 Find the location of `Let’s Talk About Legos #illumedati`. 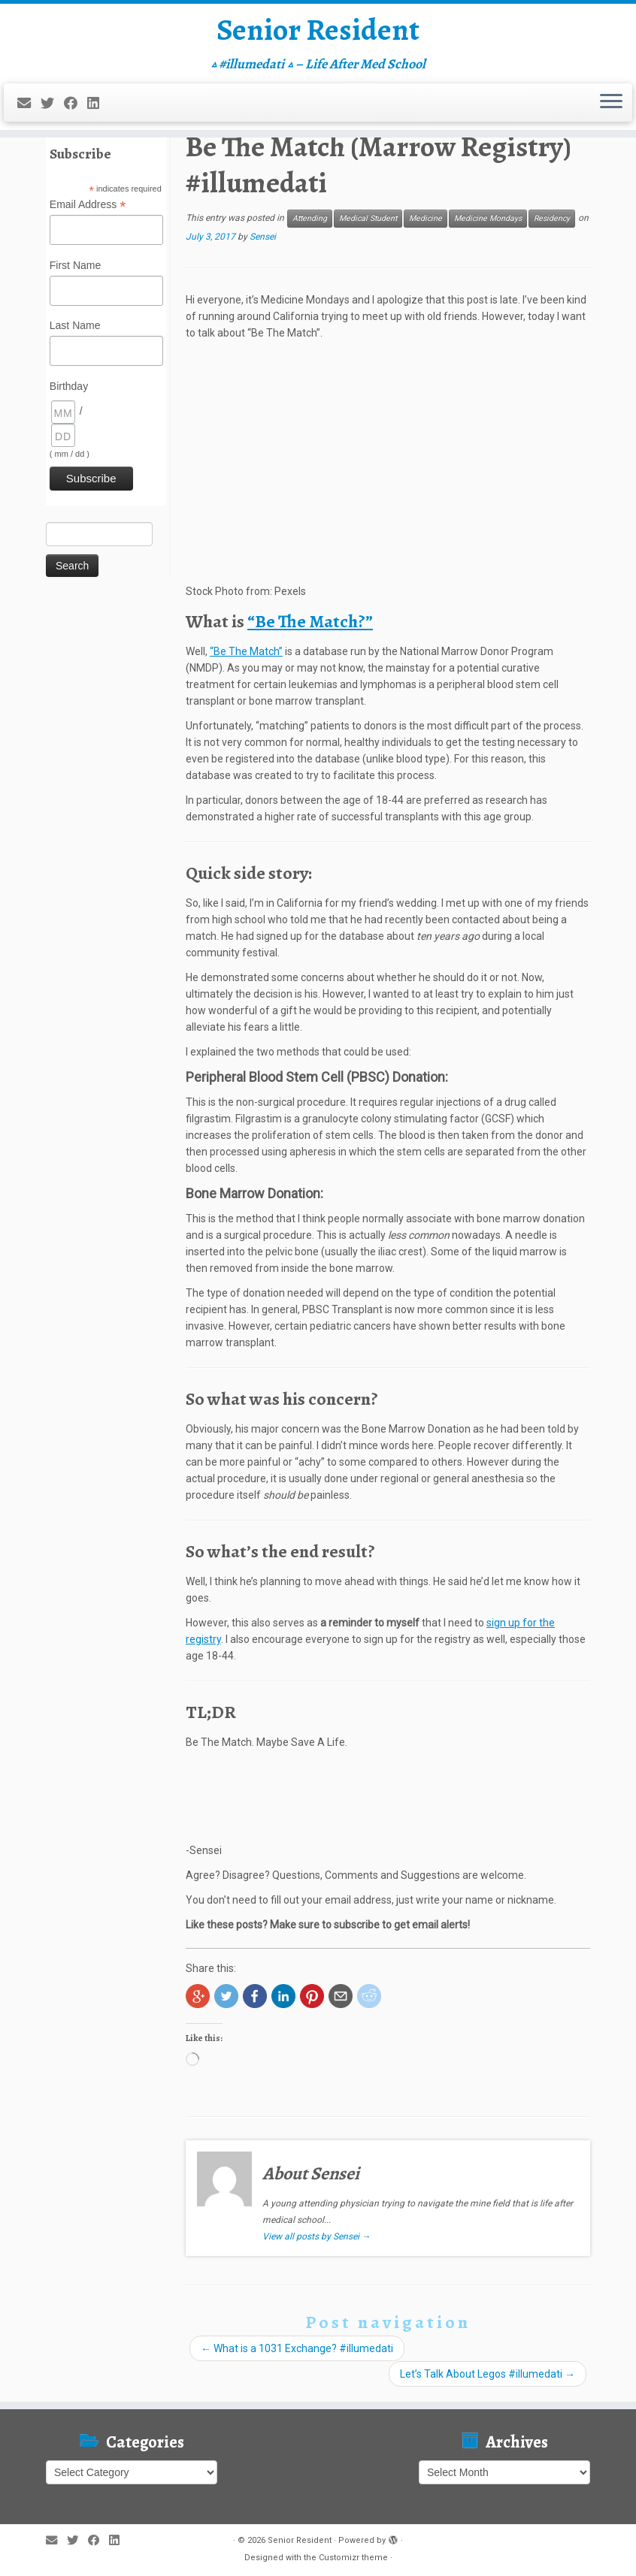

Let’s Talk About Legos #illumedati is located at coordinates (487, 2374).